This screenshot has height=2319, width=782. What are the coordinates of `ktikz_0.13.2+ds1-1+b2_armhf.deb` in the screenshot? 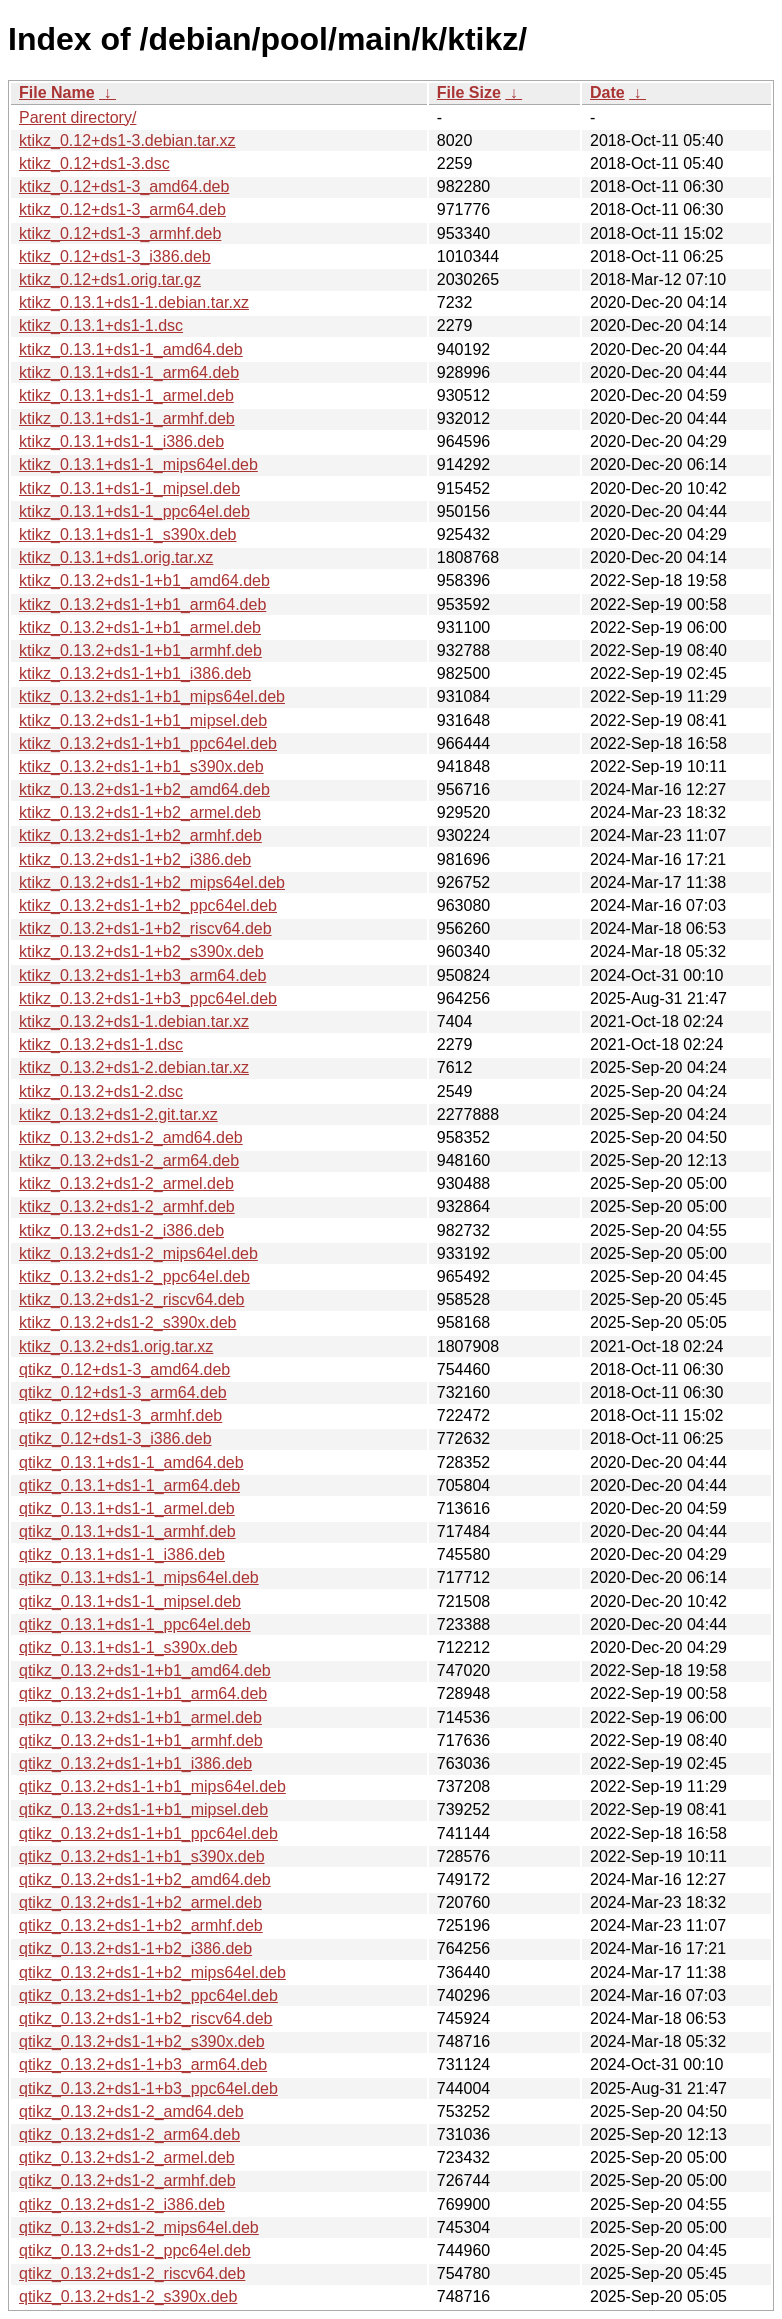 It's located at (140, 835).